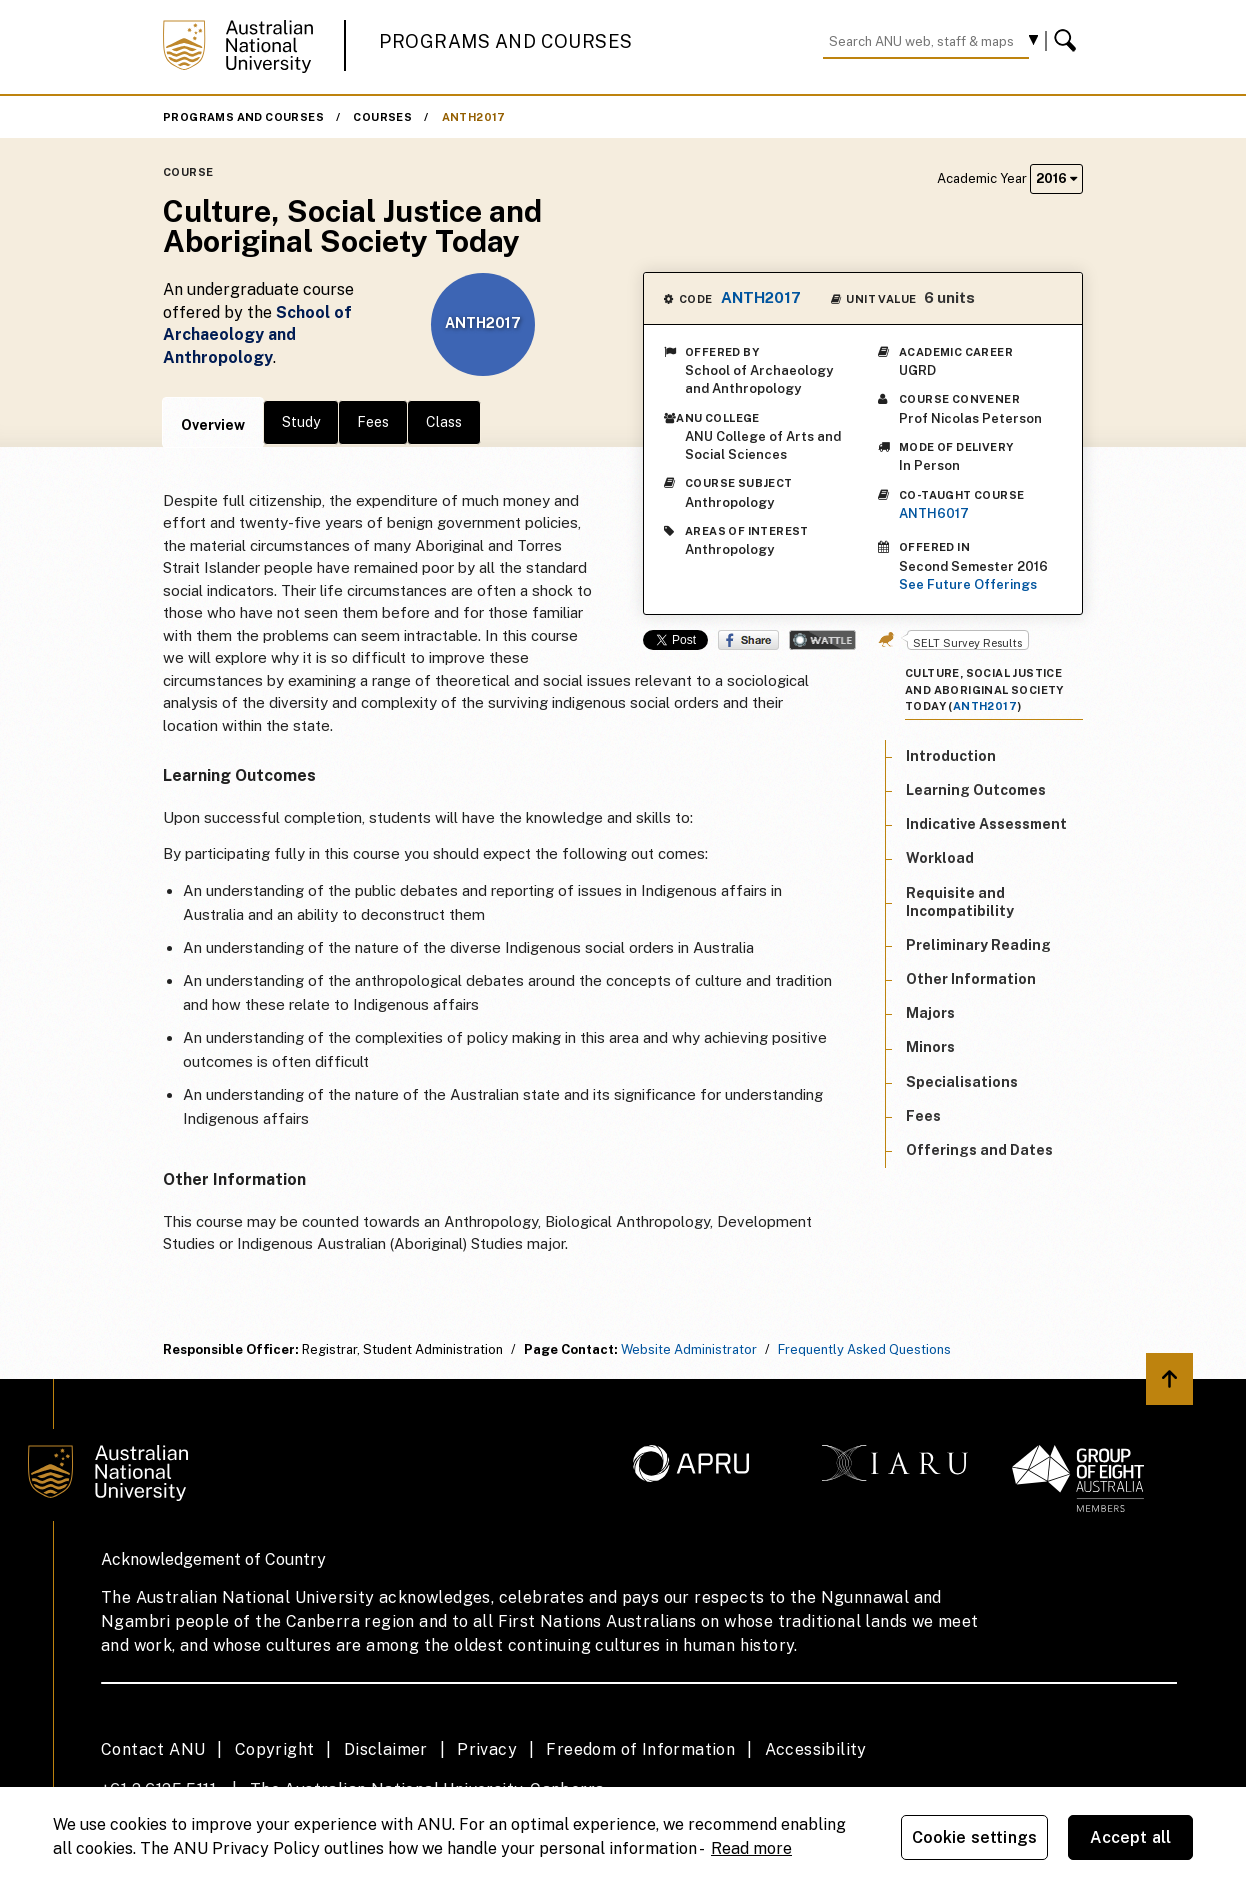  I want to click on Indicative Assessment, so click(986, 824).